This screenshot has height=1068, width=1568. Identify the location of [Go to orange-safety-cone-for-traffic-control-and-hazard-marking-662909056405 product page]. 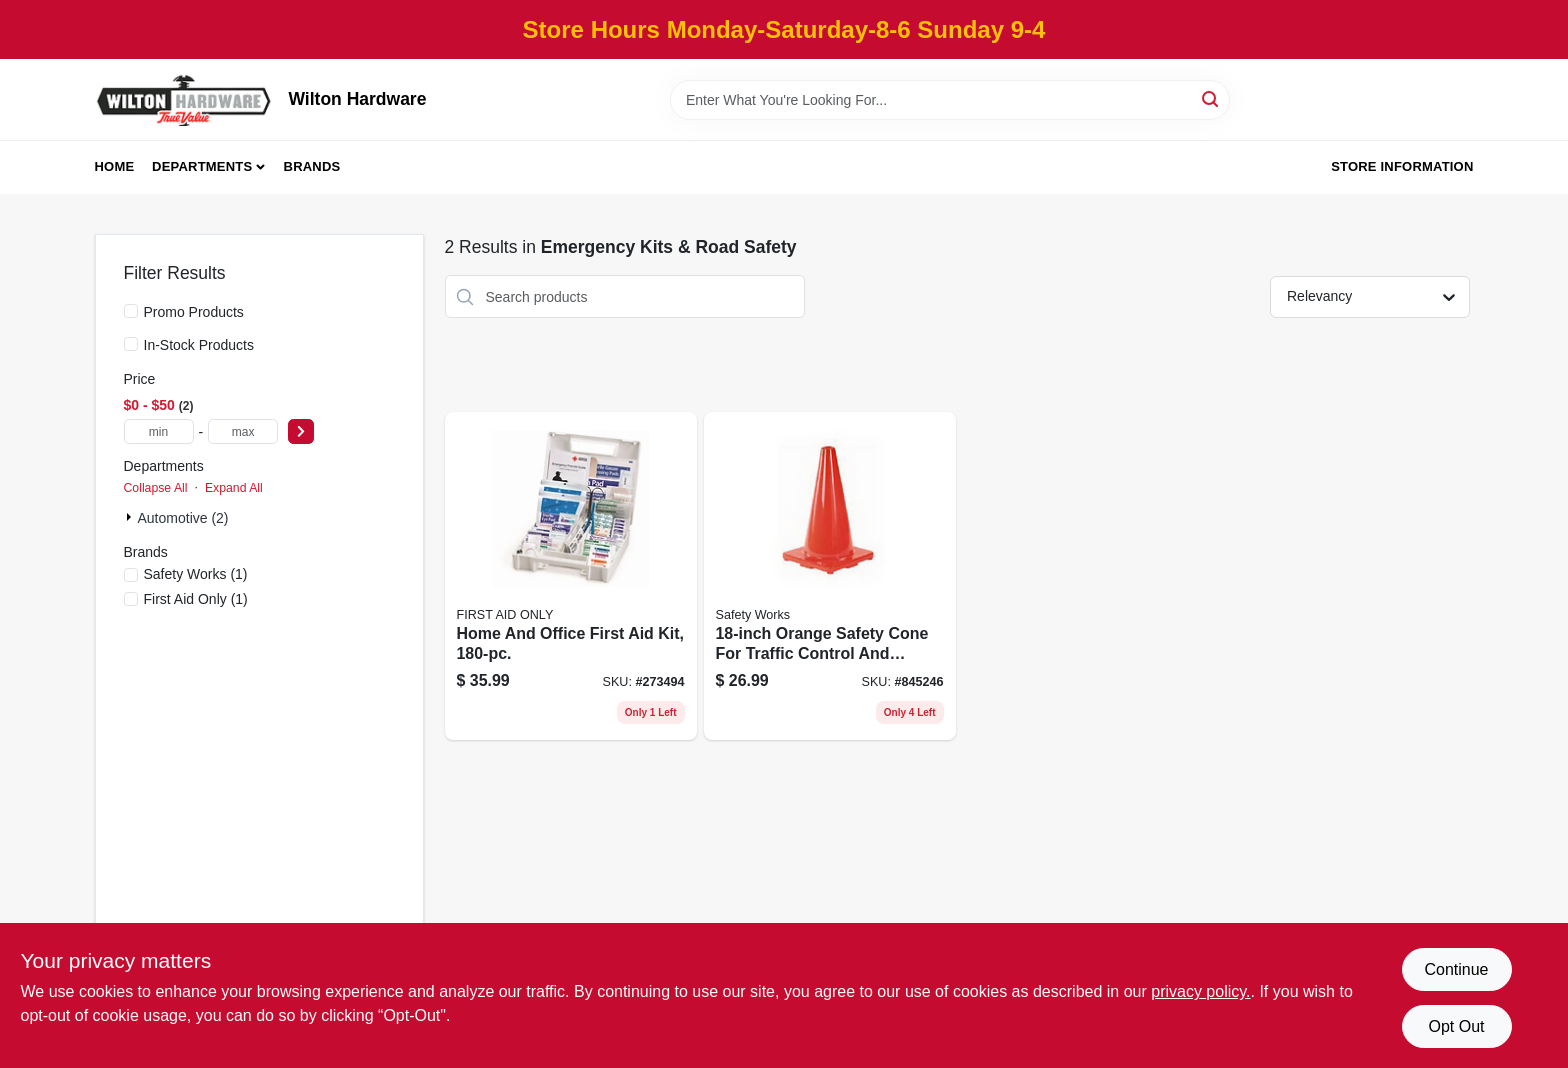
(830, 576).